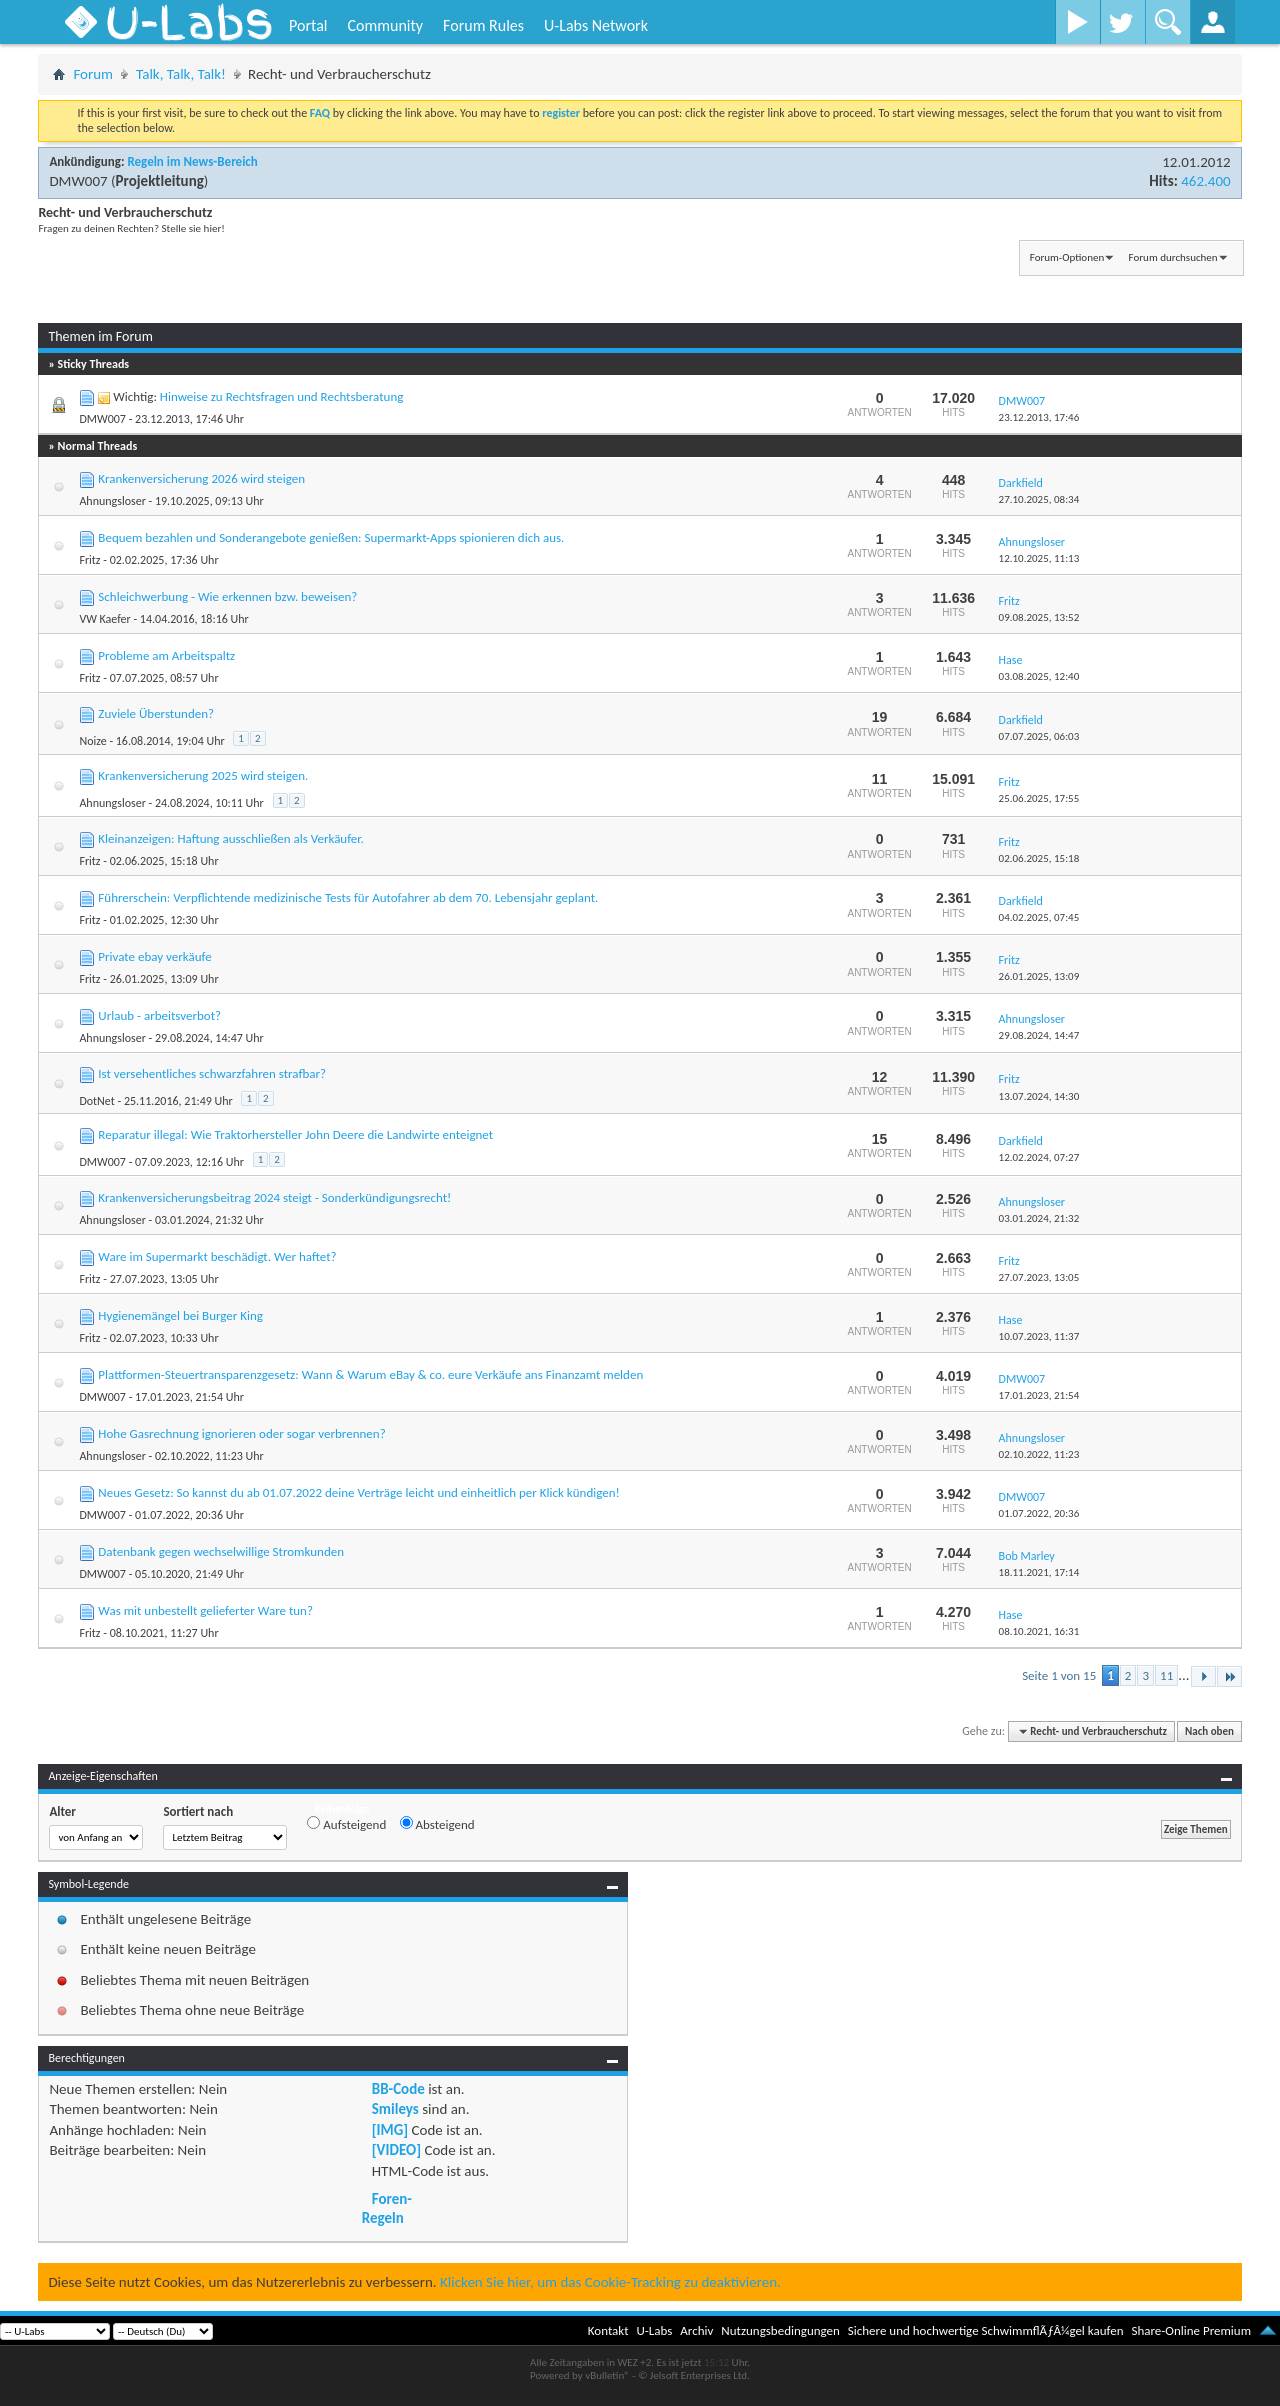 The width and height of the screenshot is (1280, 2406). Describe the element at coordinates (370, 1374) in the screenshot. I see `Plattformen-Steuertransparenzgesetz: Wann & Warum eBay & co. eure Verkäufe ans Finanzamt melden` at that location.